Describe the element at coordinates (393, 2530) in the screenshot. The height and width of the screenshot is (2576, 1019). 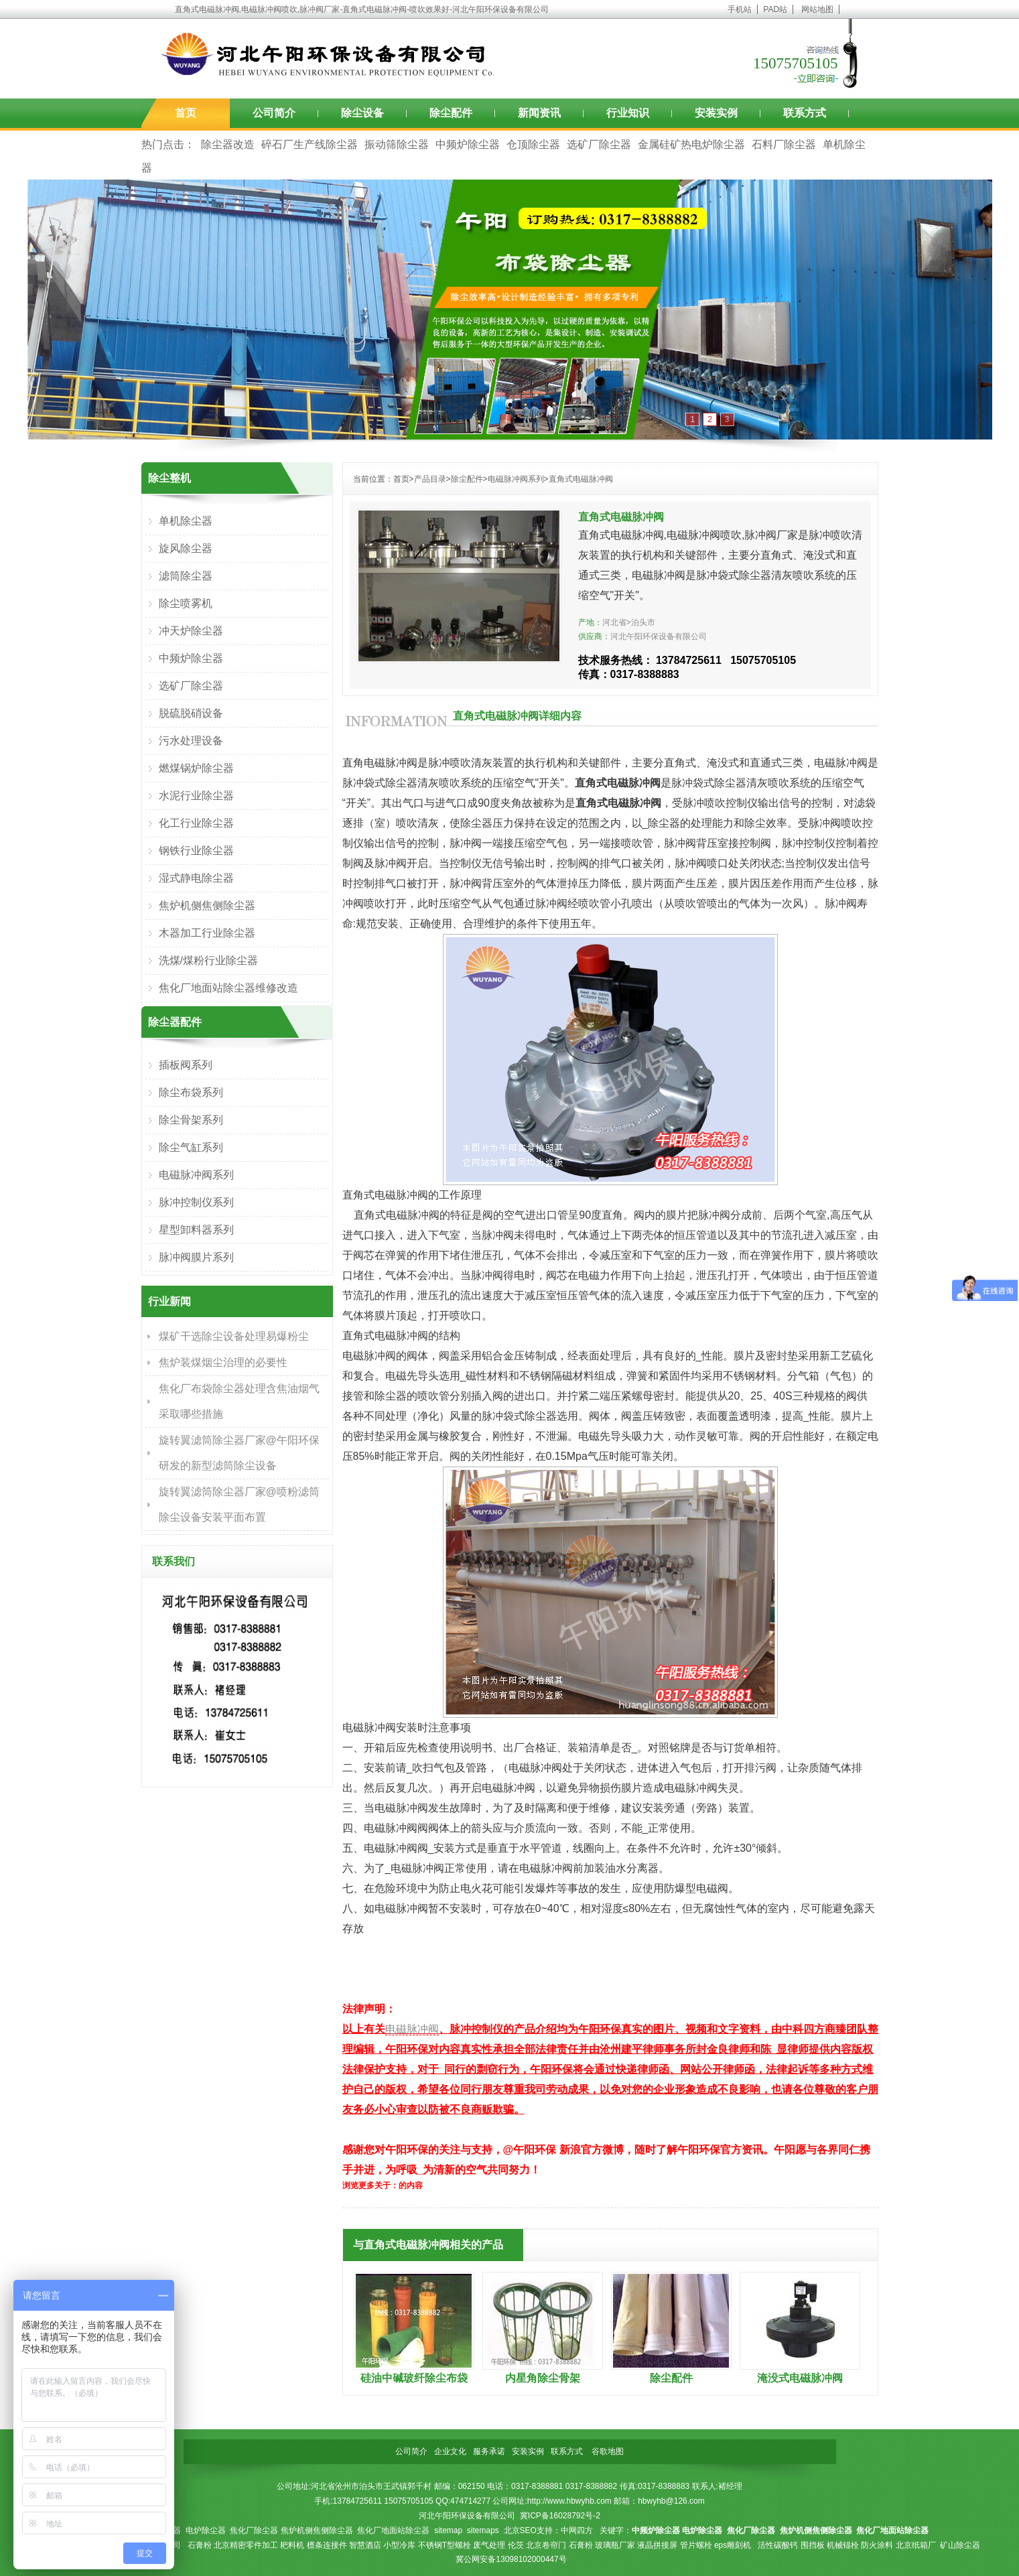
I see `焦化厂地面站除尘器` at that location.